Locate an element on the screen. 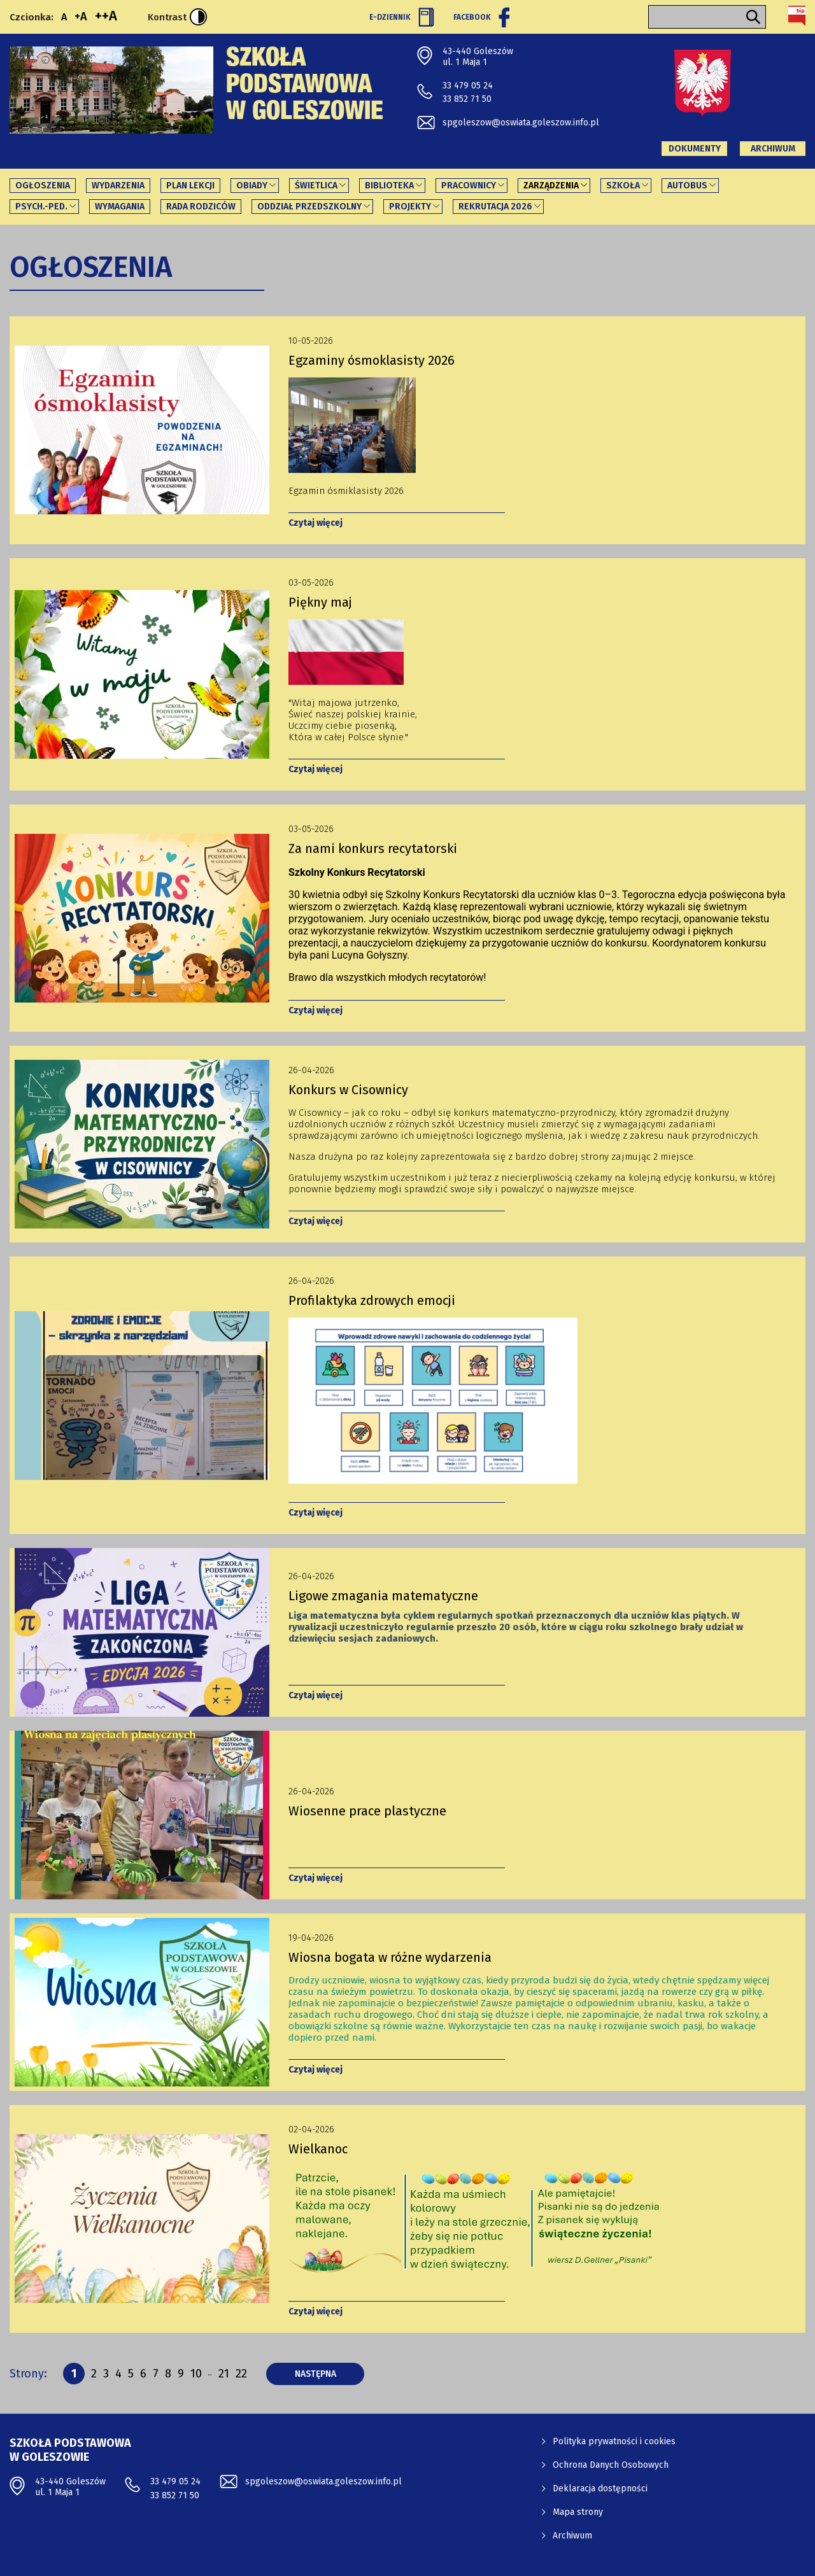  spgoleszow@oswiata.goleszow.info.pl is located at coordinates (521, 122).